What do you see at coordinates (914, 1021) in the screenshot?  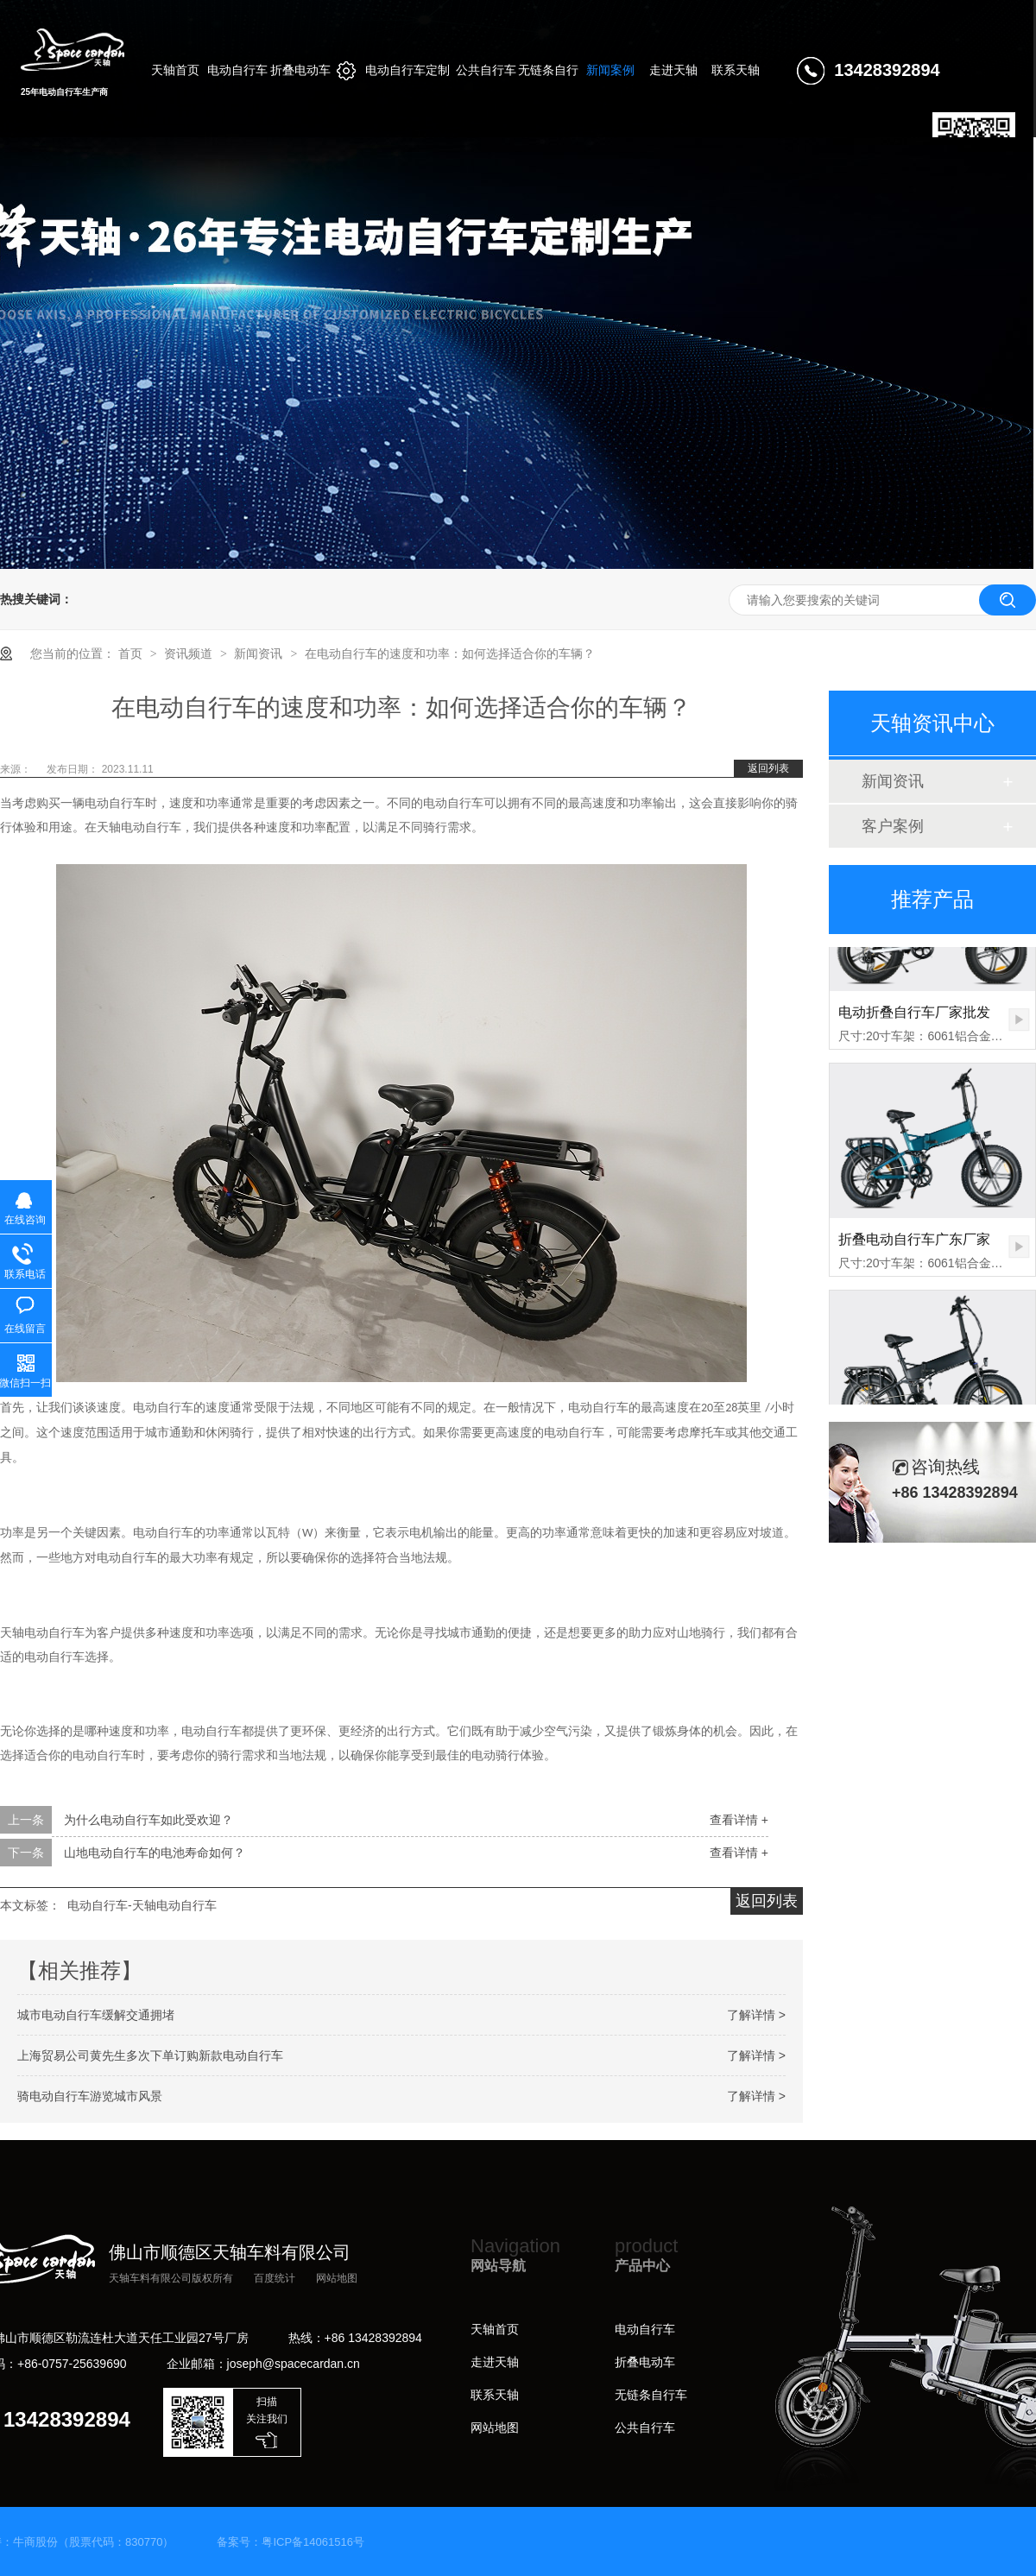 I see `电动折叠自行车厂家批发` at bounding box center [914, 1021].